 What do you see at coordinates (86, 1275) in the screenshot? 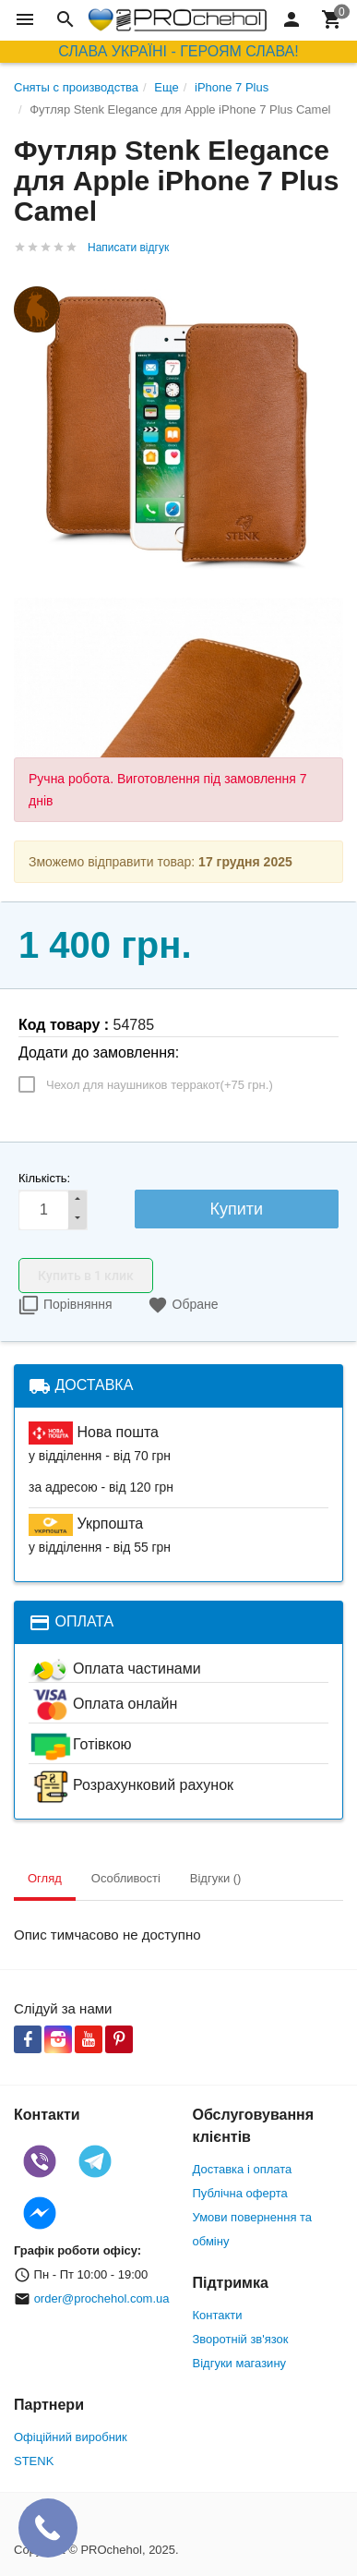
I see `Купить в 1 клик` at bounding box center [86, 1275].